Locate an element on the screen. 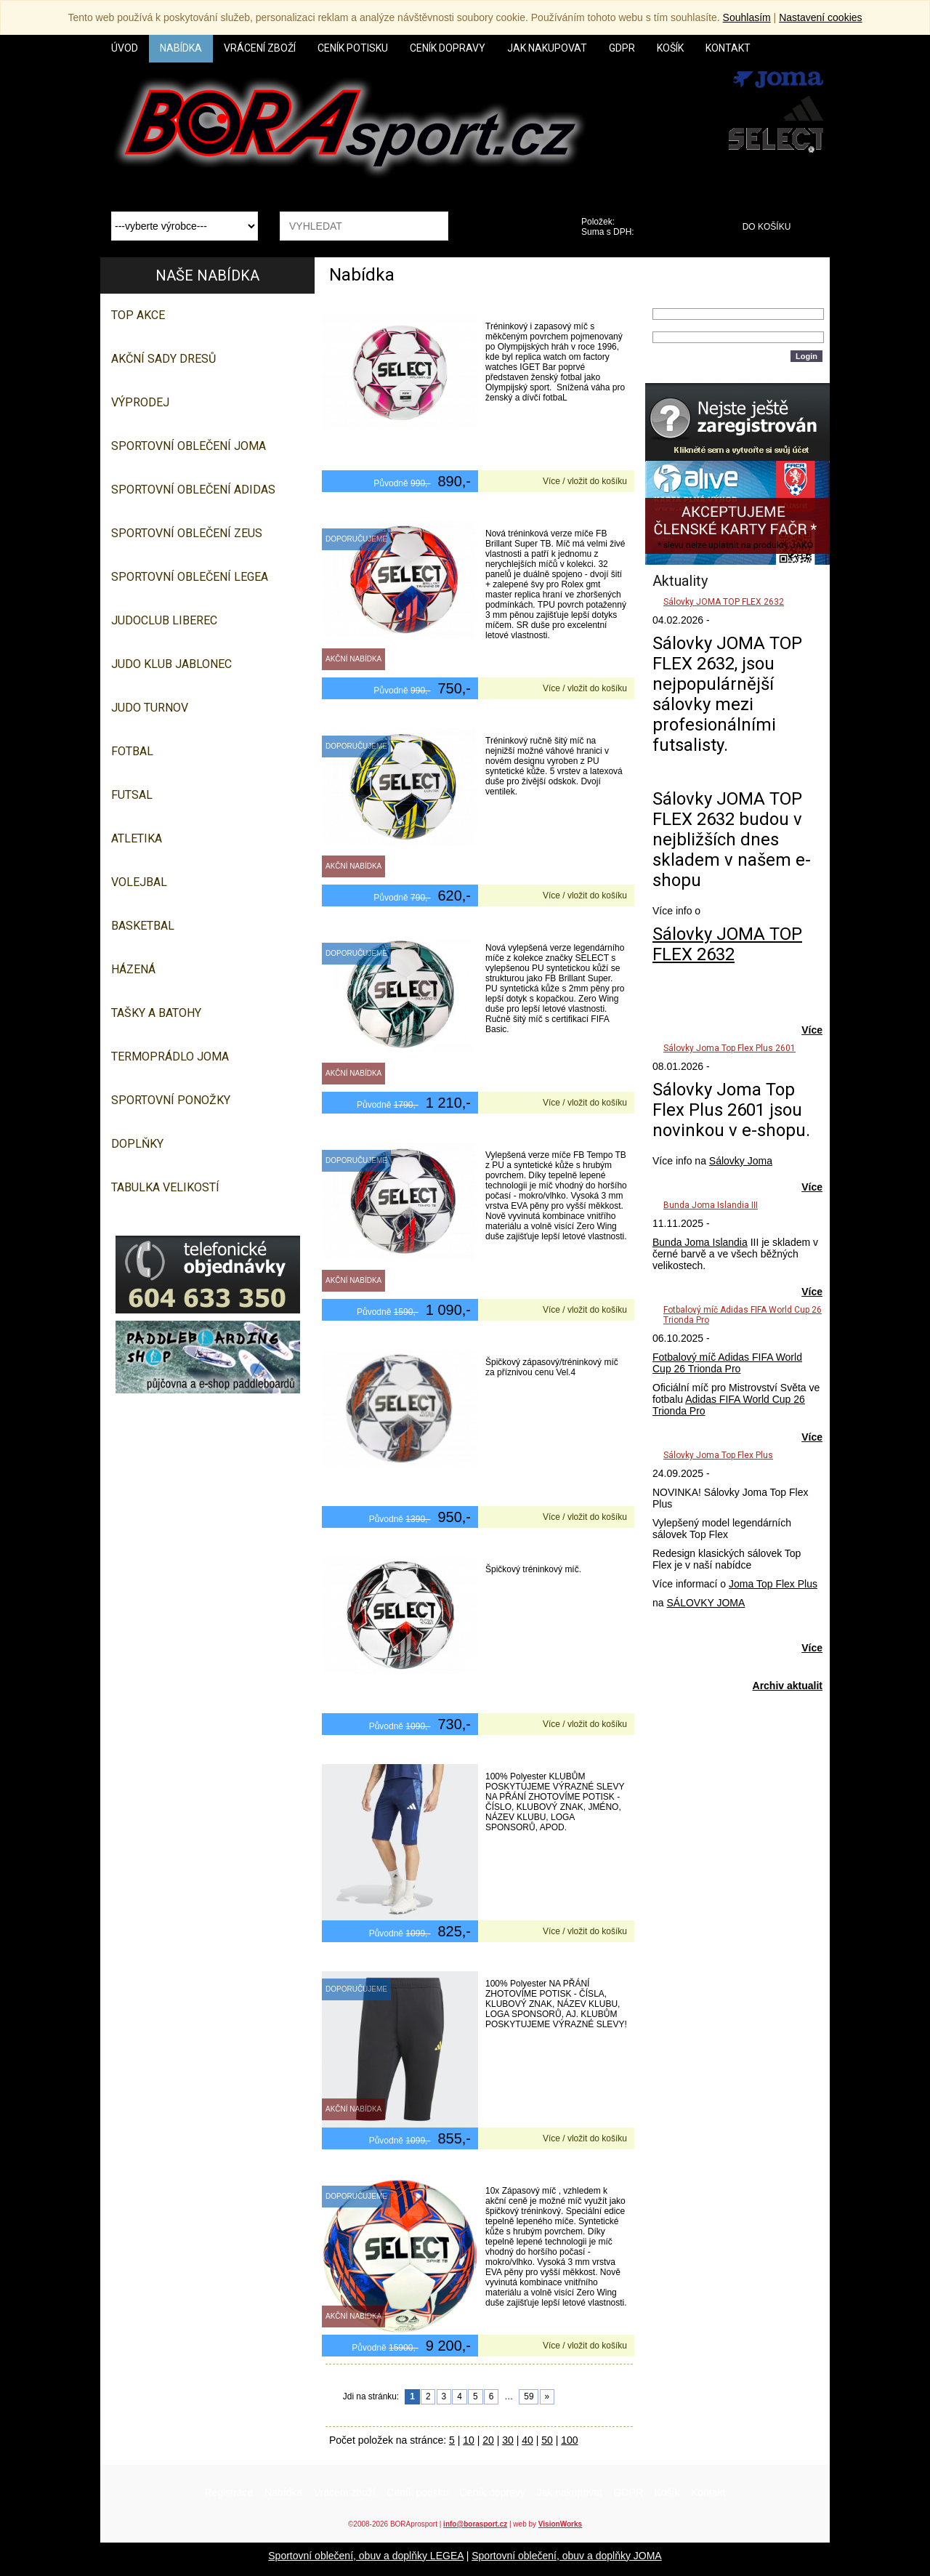 The height and width of the screenshot is (2576, 930). Sportovní oblečení, obuv a doplňky LEGEA is located at coordinates (366, 2555).